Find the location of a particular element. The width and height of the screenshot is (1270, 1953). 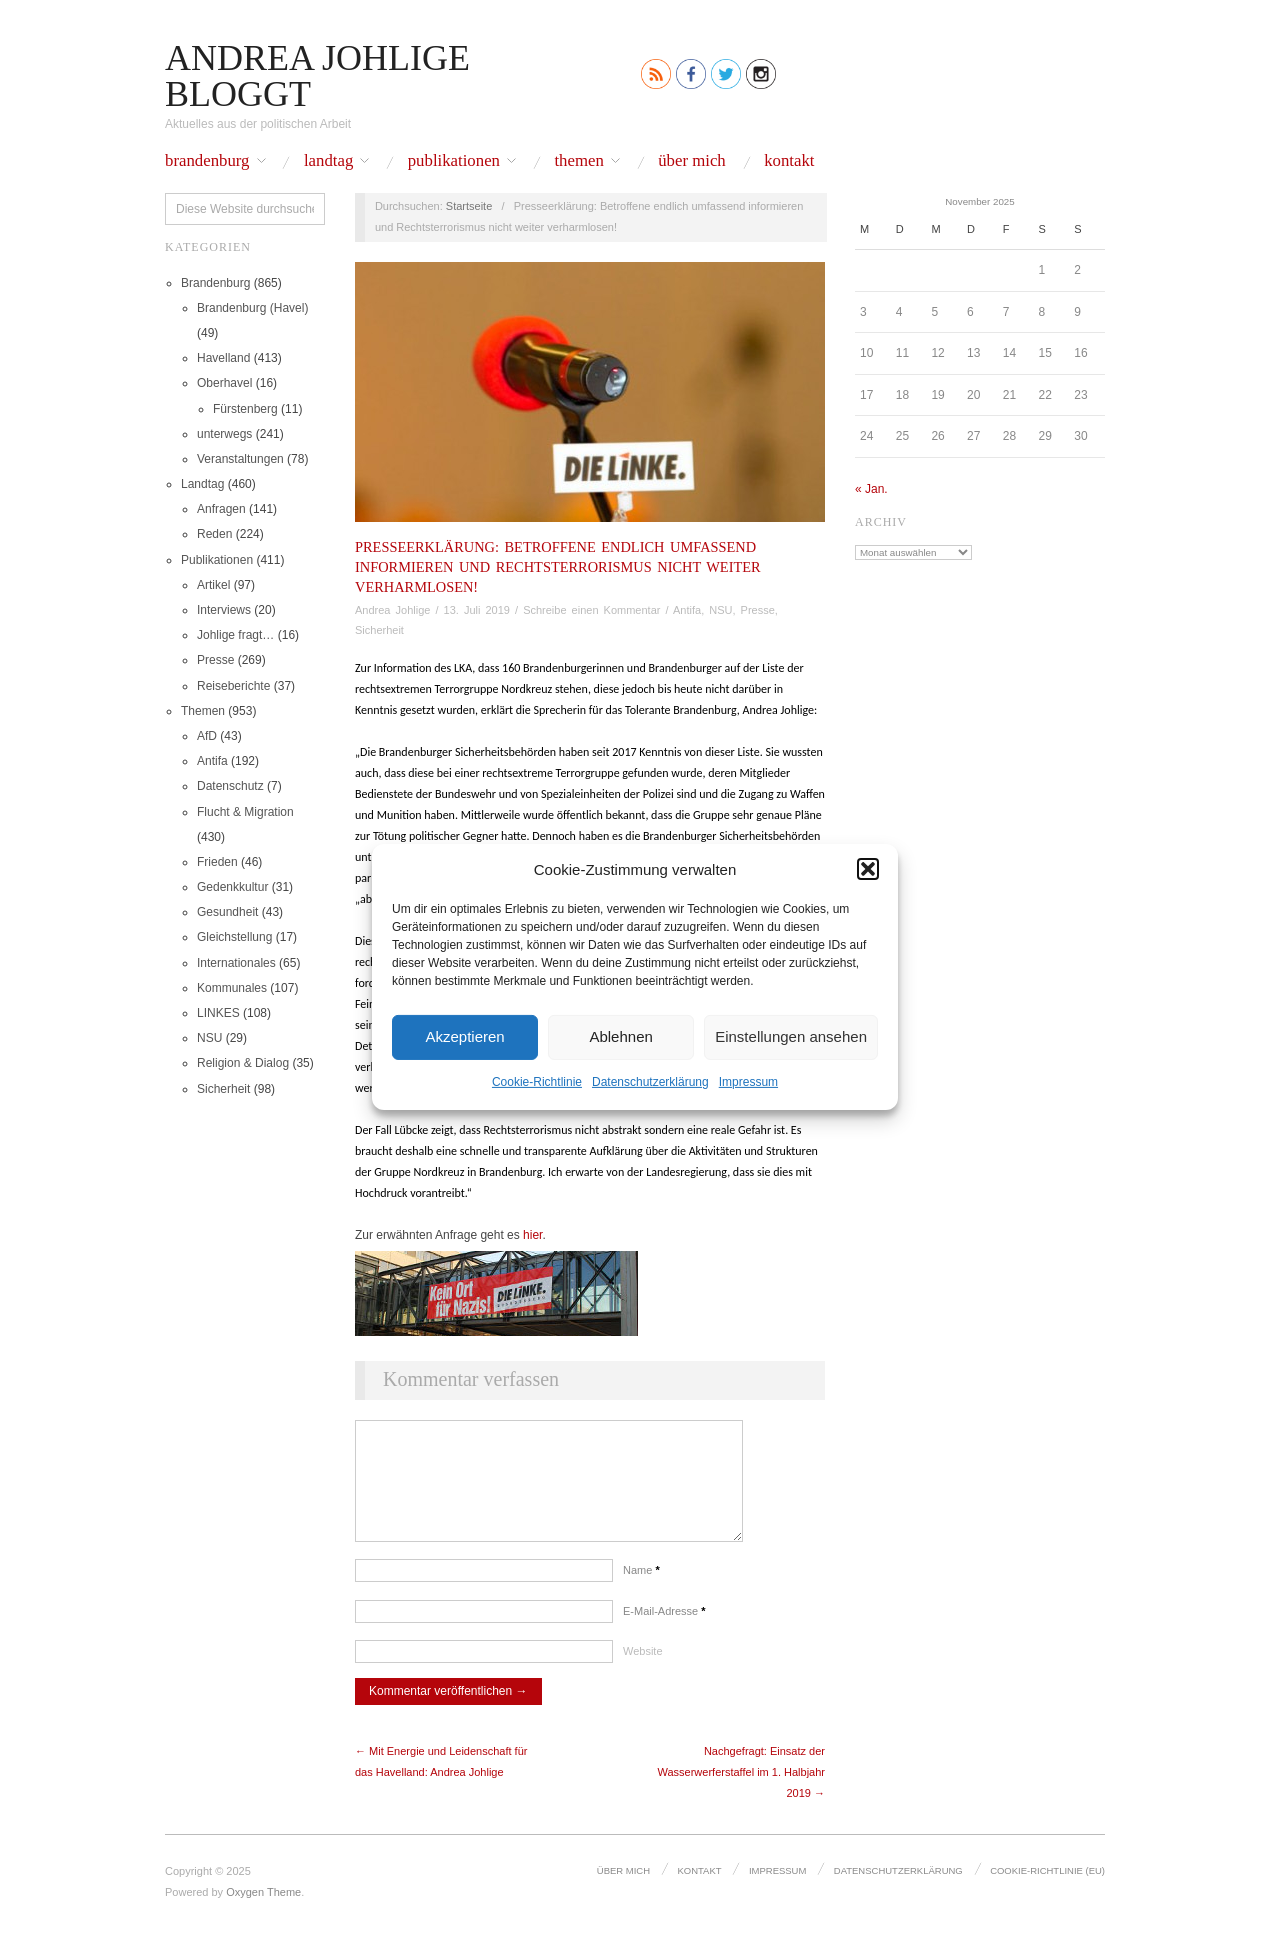

Schreibe einen Kommentar is located at coordinates (591, 610).